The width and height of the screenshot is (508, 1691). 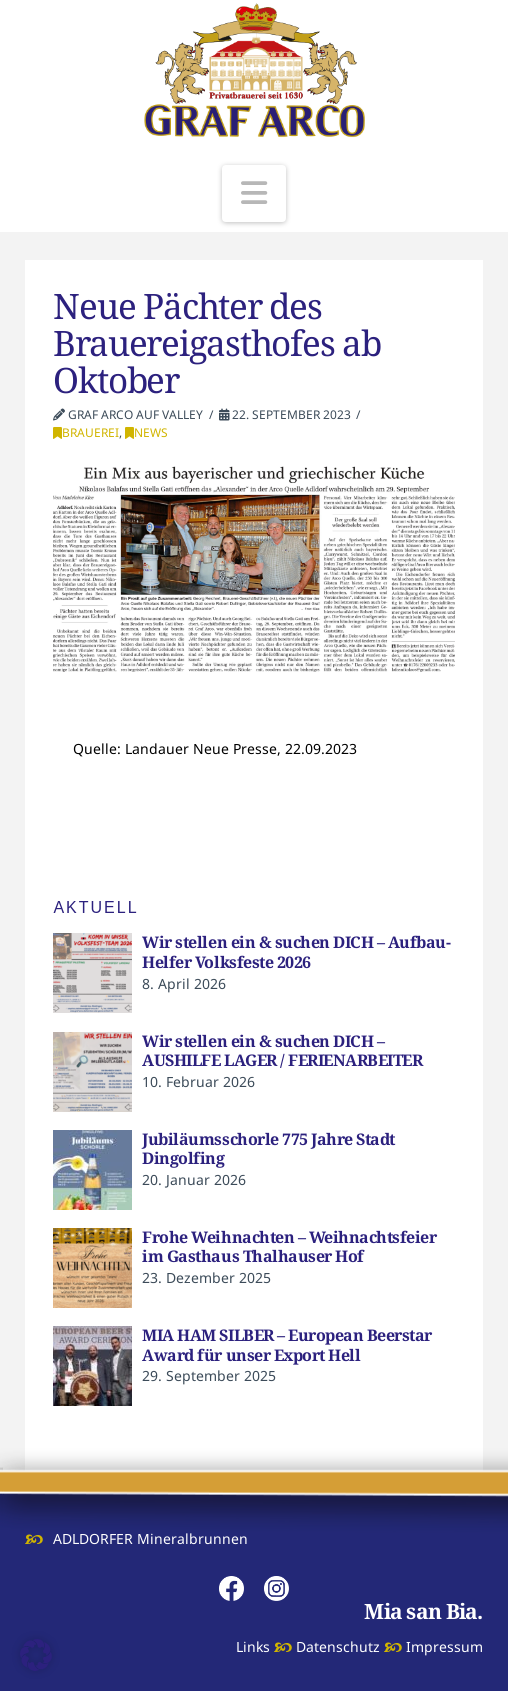 What do you see at coordinates (268, 1149) in the screenshot?
I see `Jubiläumsschorle 775 Jahre Stadt Dingolfing` at bounding box center [268, 1149].